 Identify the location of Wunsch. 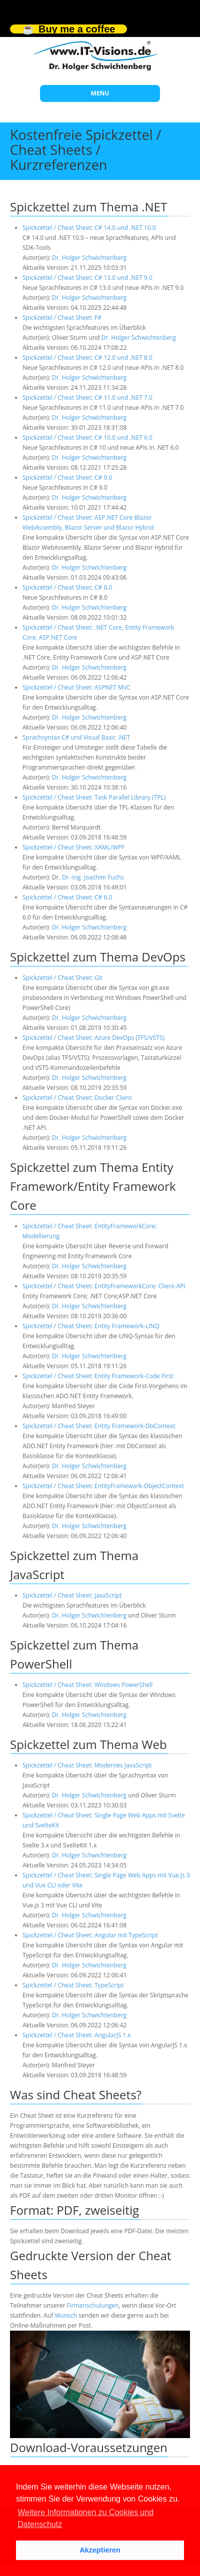
(65, 2315).